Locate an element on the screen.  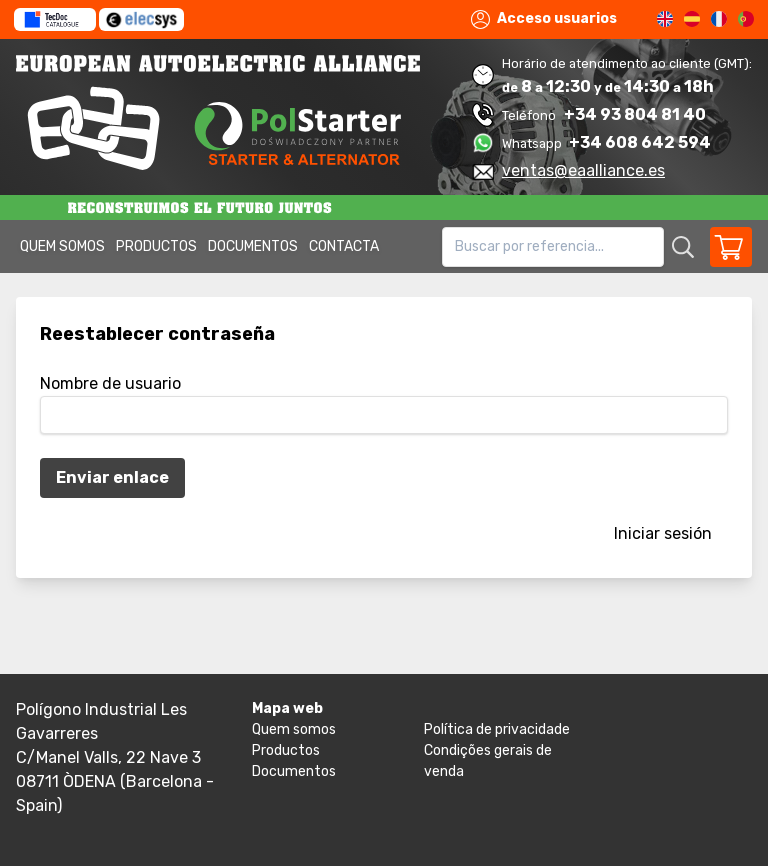
Acceso usuarios is located at coordinates (544, 19).